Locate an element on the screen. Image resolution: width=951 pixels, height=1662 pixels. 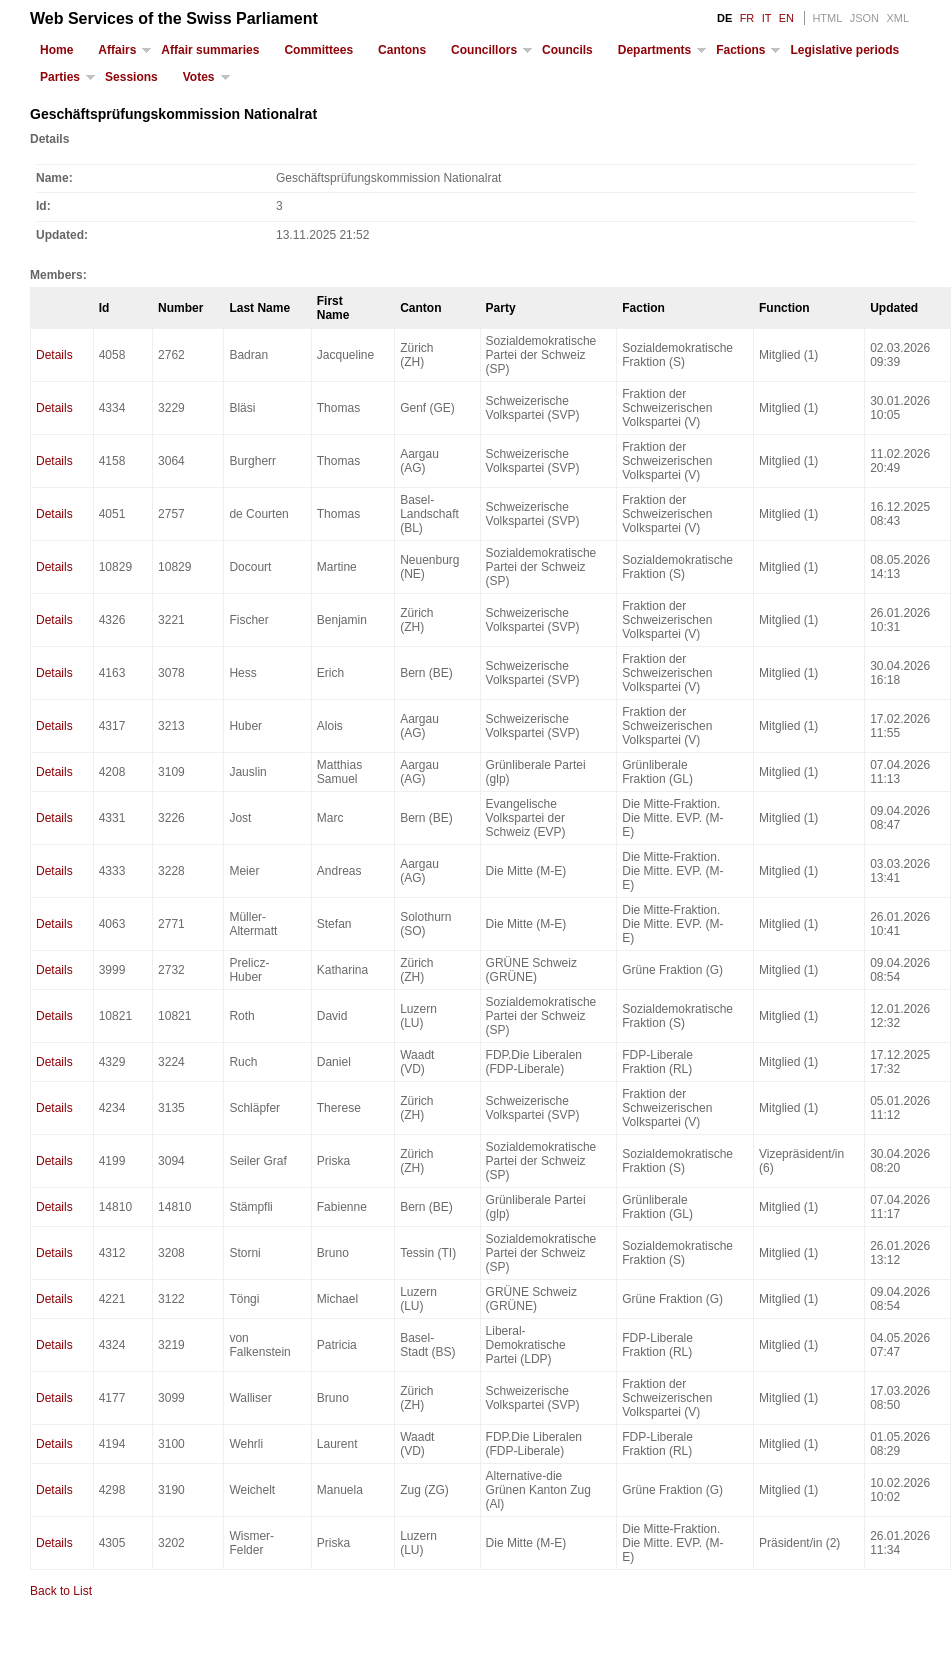
Home is located at coordinates (56, 50).